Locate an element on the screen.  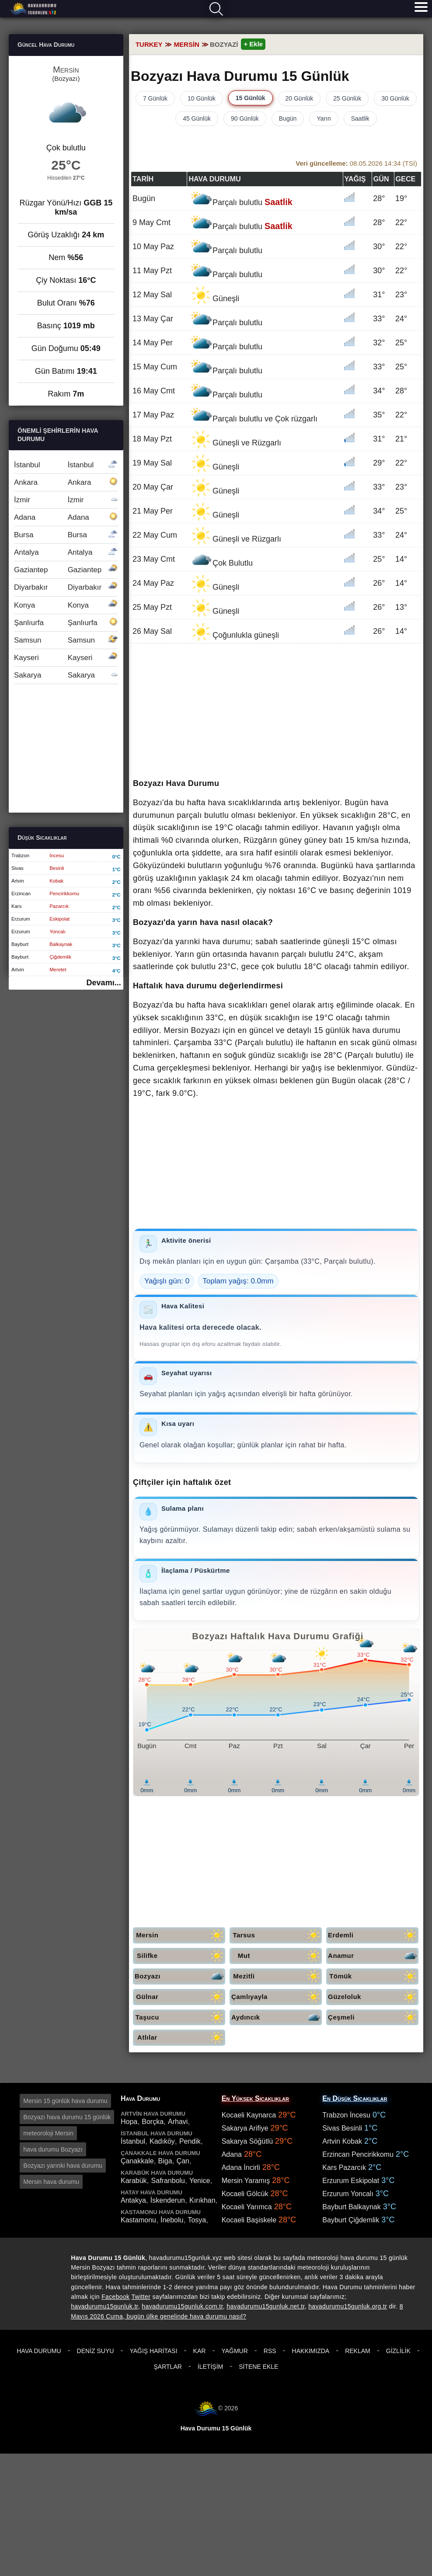
Hava durumu is located at coordinates (34, 9).